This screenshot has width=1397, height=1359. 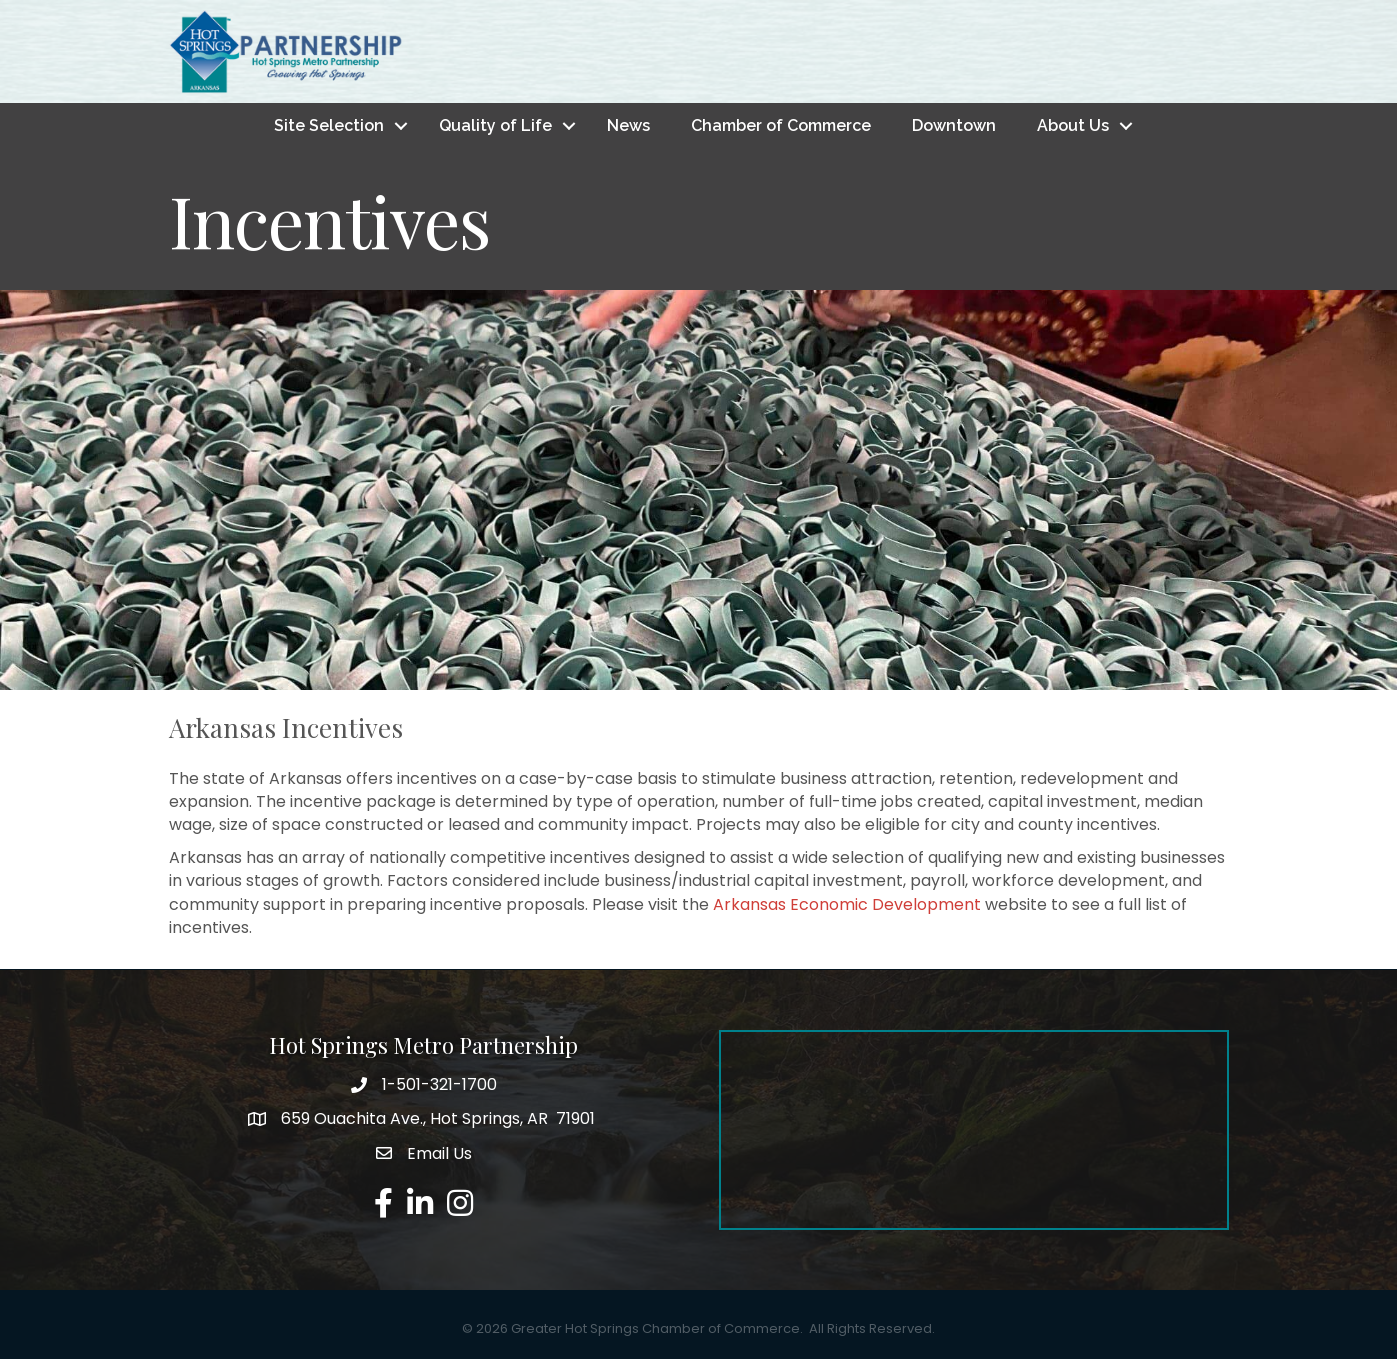 What do you see at coordinates (628, 125) in the screenshot?
I see `News` at bounding box center [628, 125].